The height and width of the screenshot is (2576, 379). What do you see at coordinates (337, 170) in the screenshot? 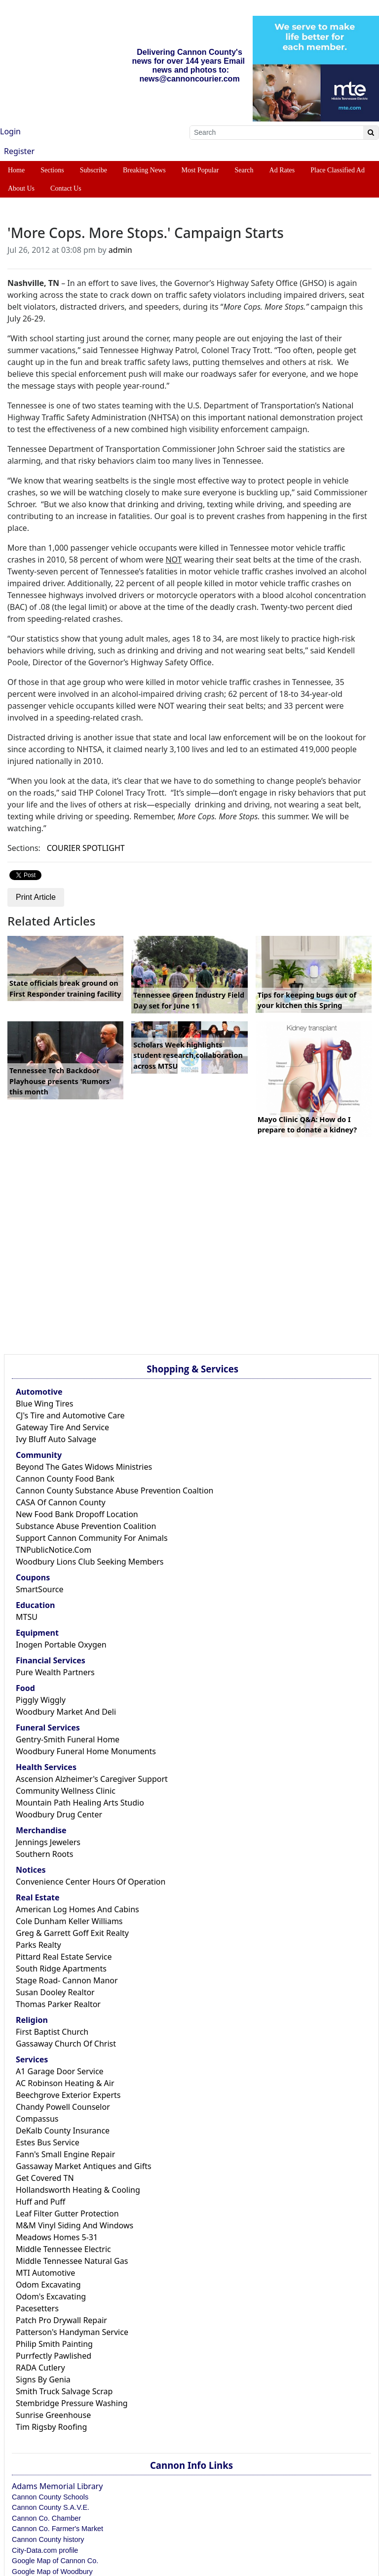
I see `Place Classified Ad` at bounding box center [337, 170].